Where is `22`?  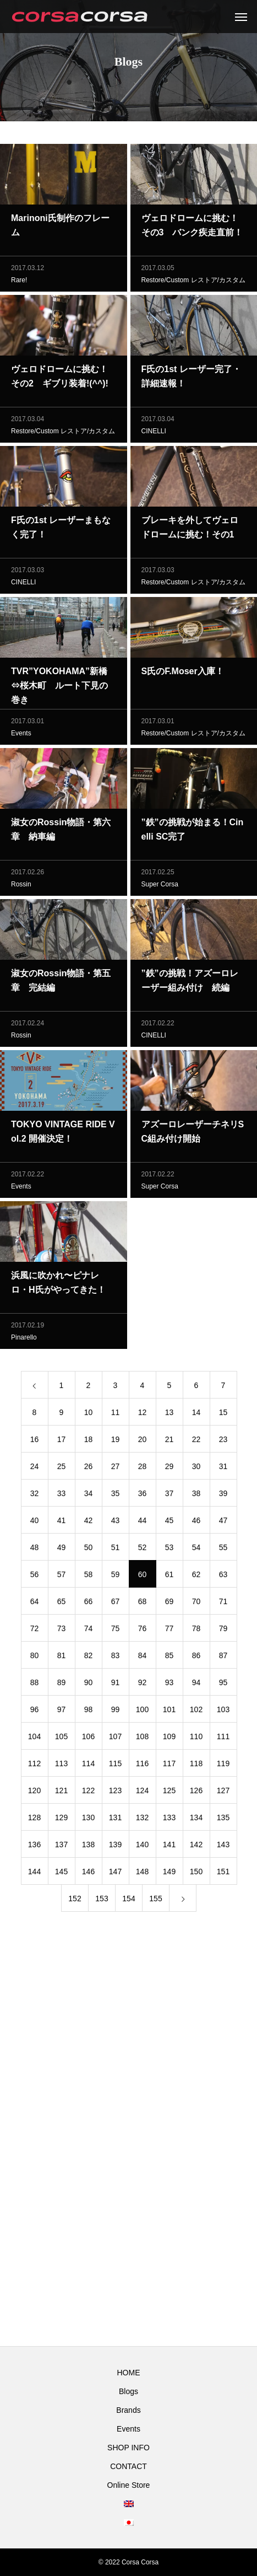
22 is located at coordinates (196, 1442).